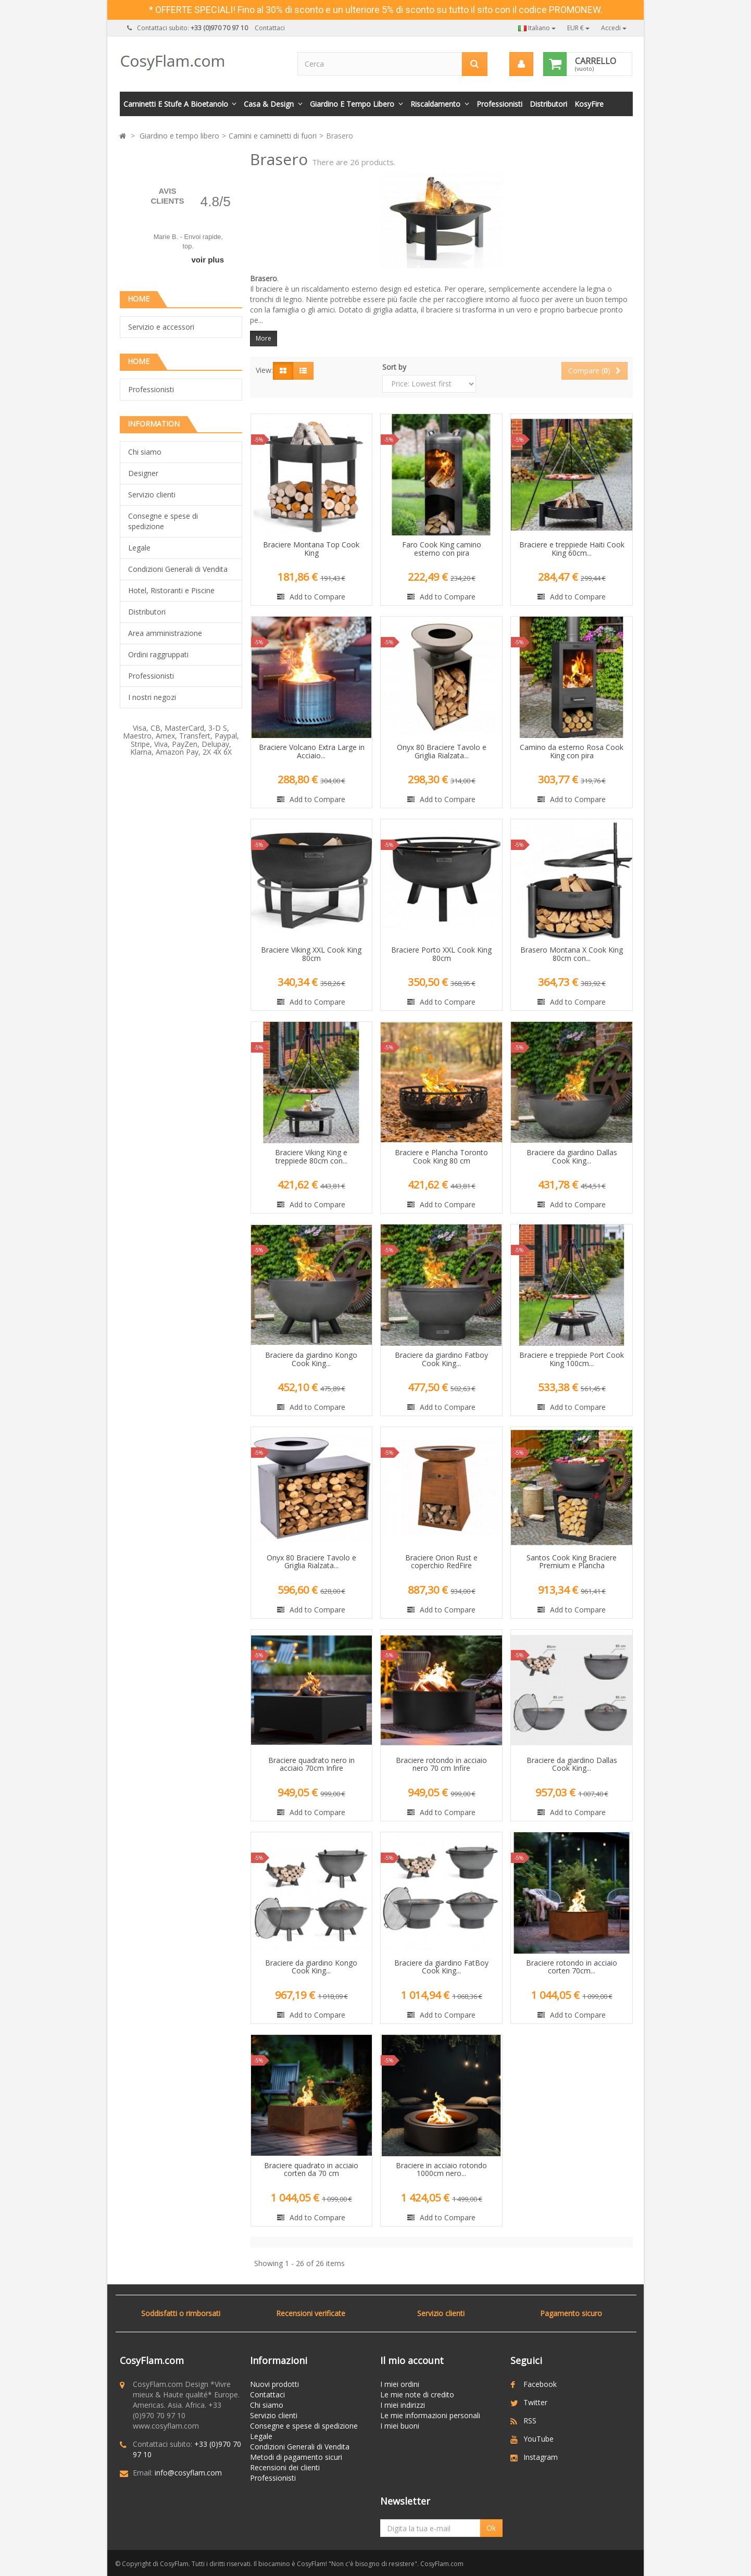 This screenshot has width=751, height=2576. I want to click on Area amministrazione, so click(165, 633).